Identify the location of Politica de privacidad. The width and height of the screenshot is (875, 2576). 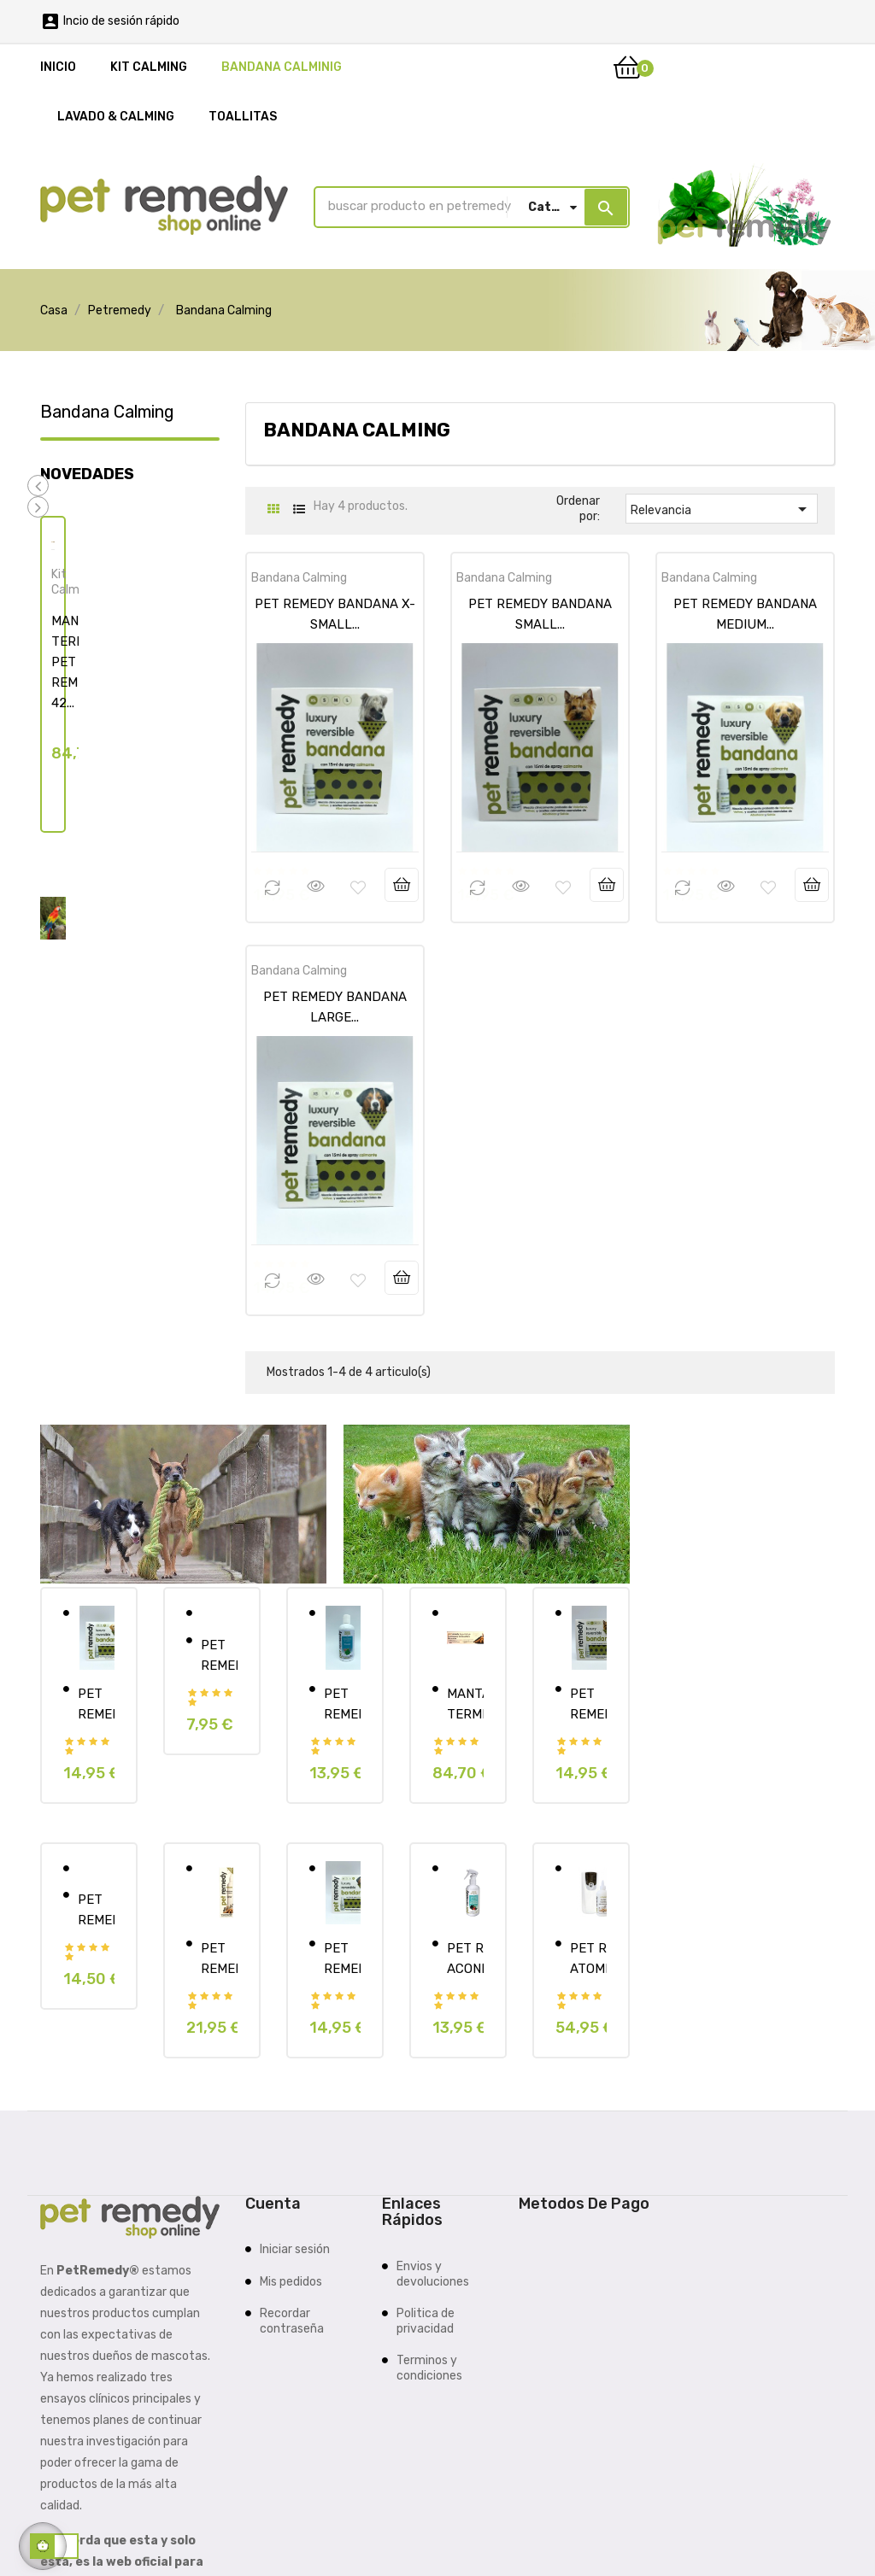
(425, 2320).